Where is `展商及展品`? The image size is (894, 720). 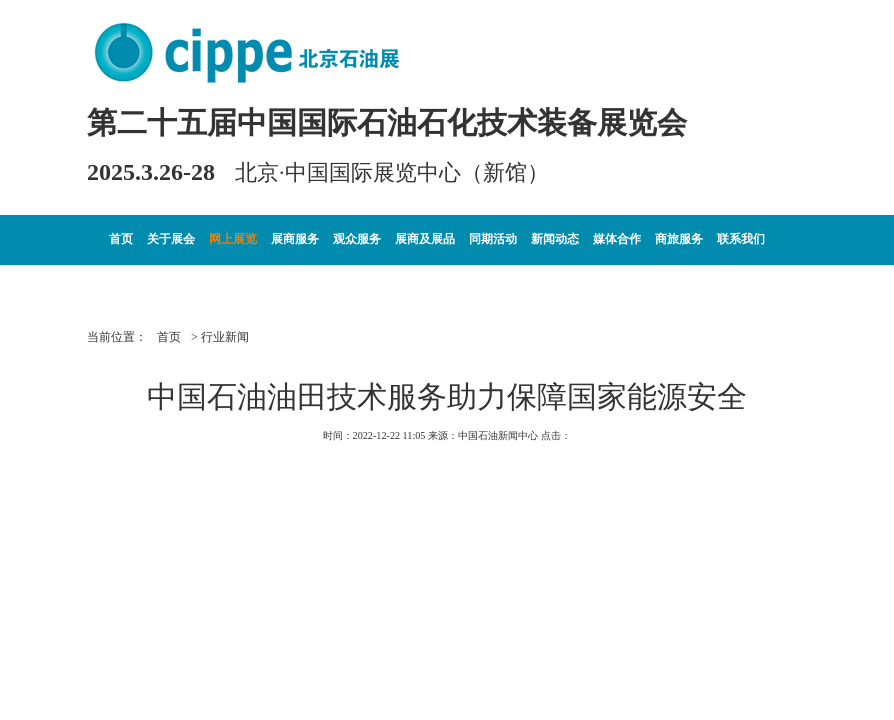 展商及展品 is located at coordinates (425, 239).